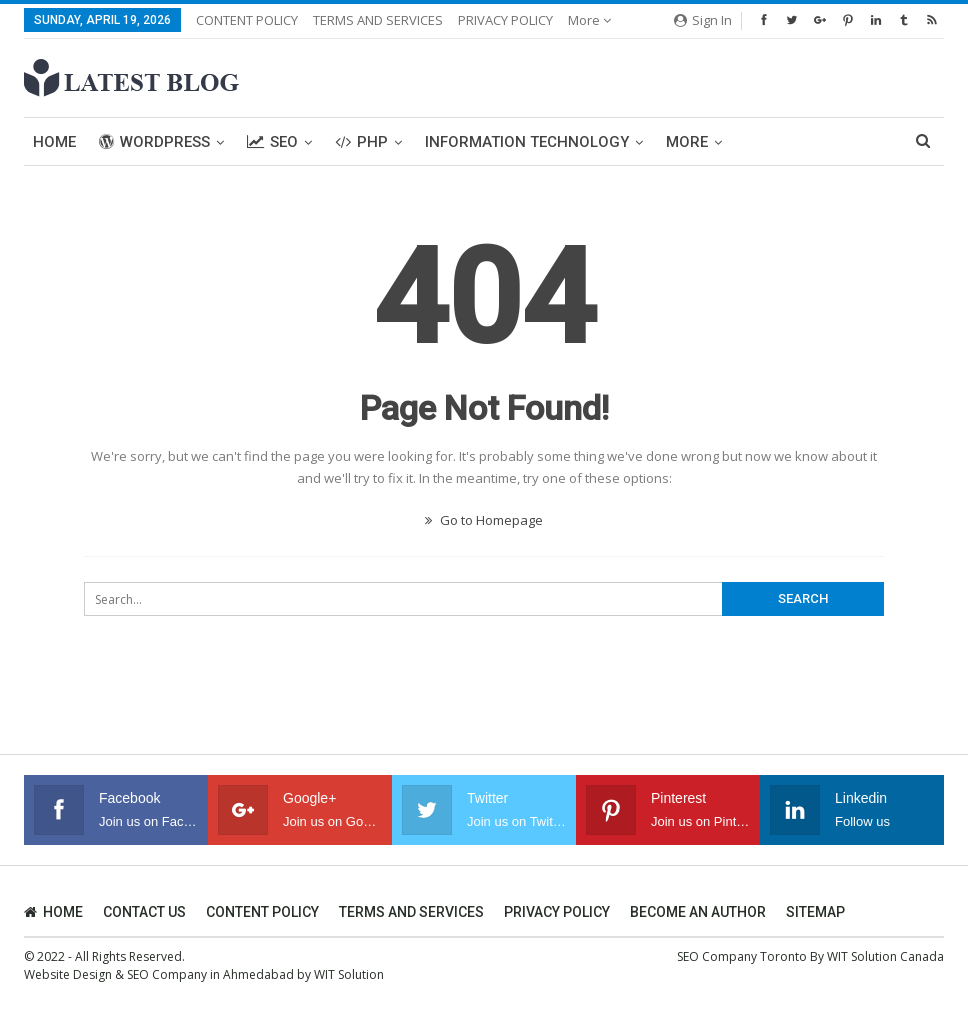 Image resolution: width=968 pixels, height=1016 pixels. Describe the element at coordinates (484, 520) in the screenshot. I see `Go to Homepage` at that location.